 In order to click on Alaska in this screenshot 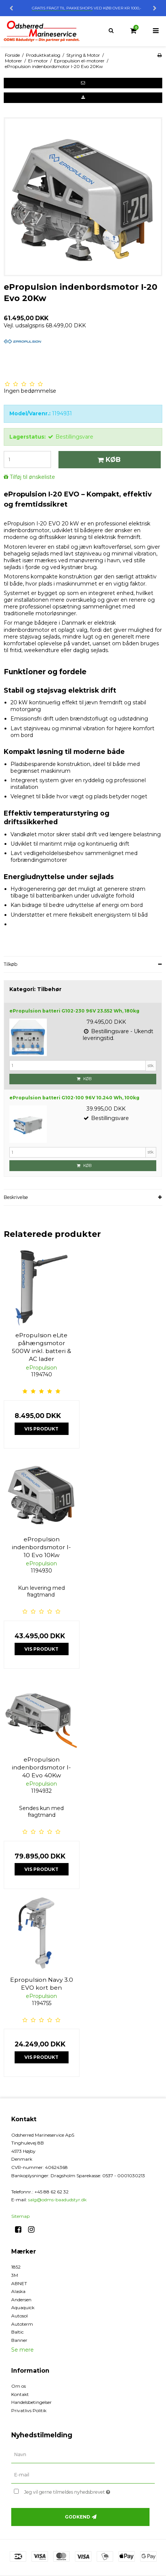, I will do `click(18, 2291)`.